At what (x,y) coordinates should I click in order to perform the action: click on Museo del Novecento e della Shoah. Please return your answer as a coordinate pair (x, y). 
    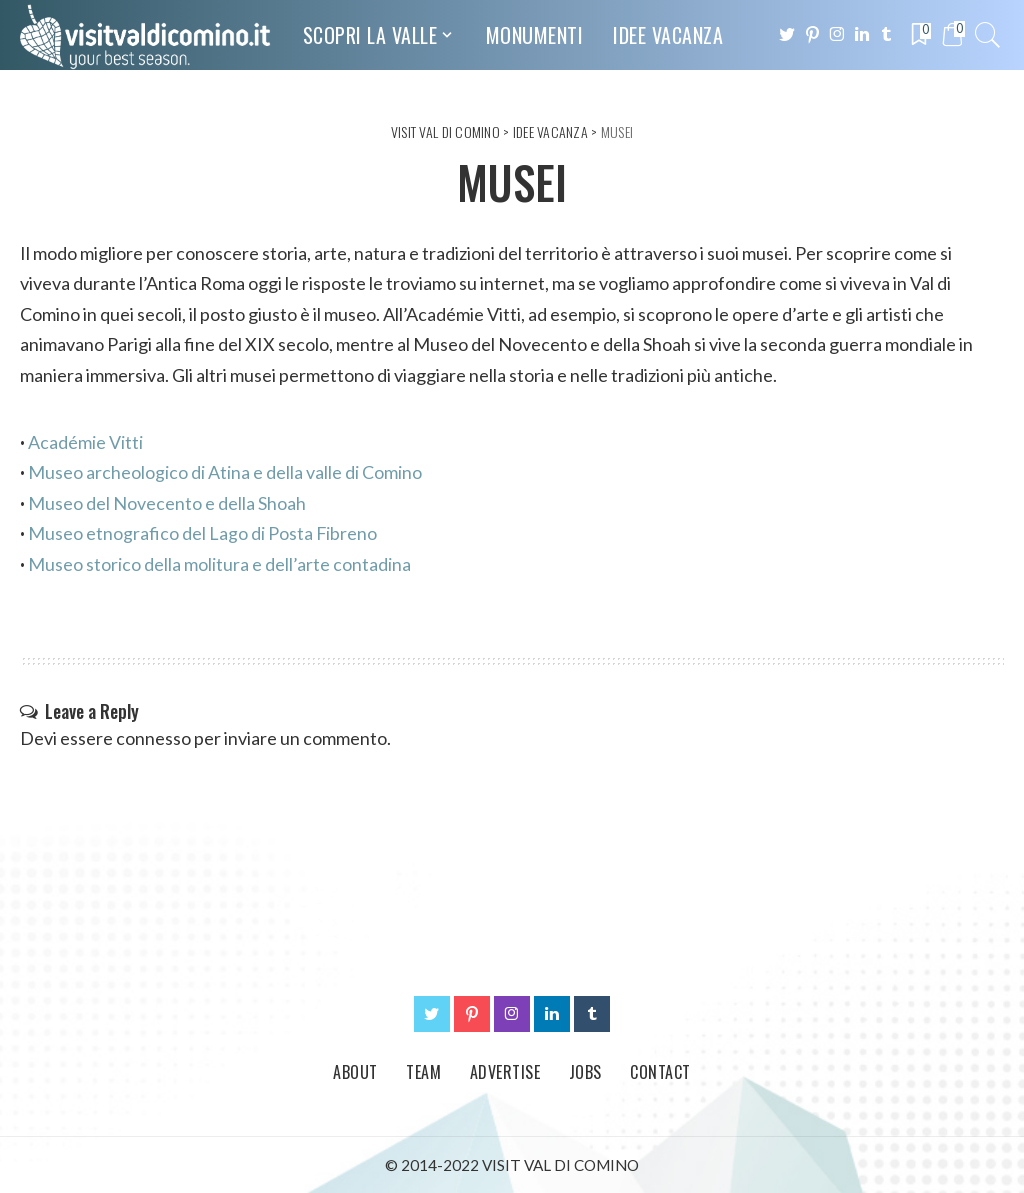
    Looking at the image, I should click on (167, 503).